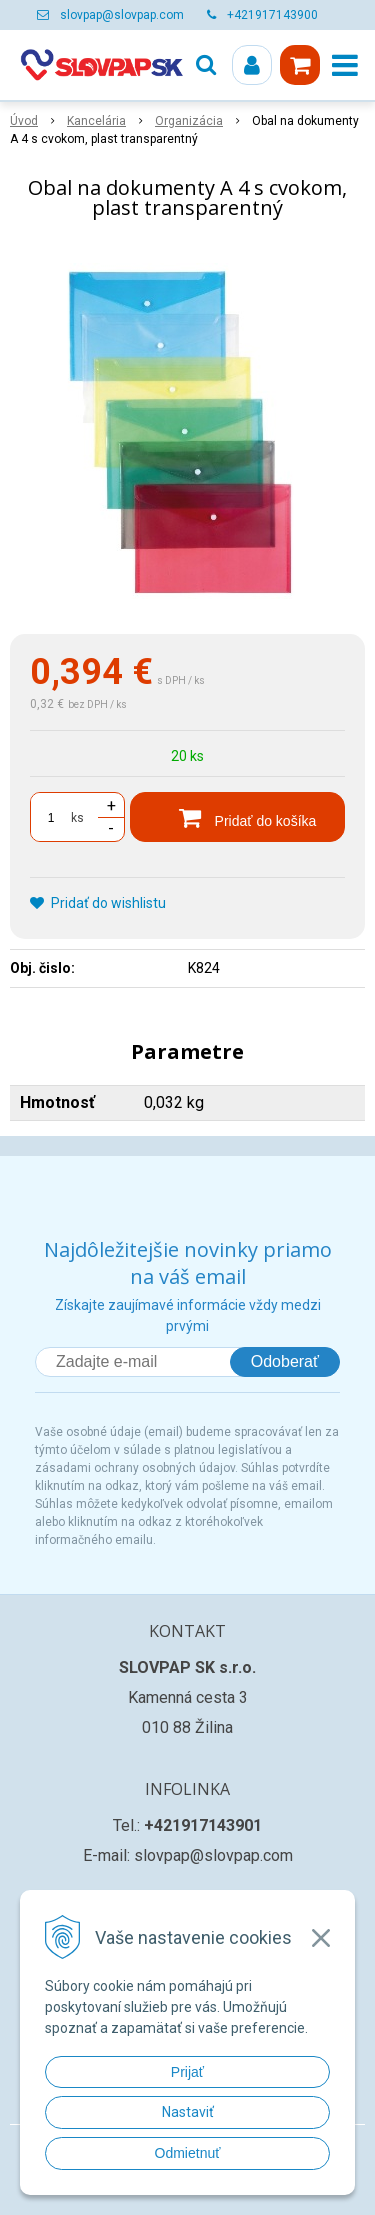  I want to click on Kancelária, so click(96, 121).